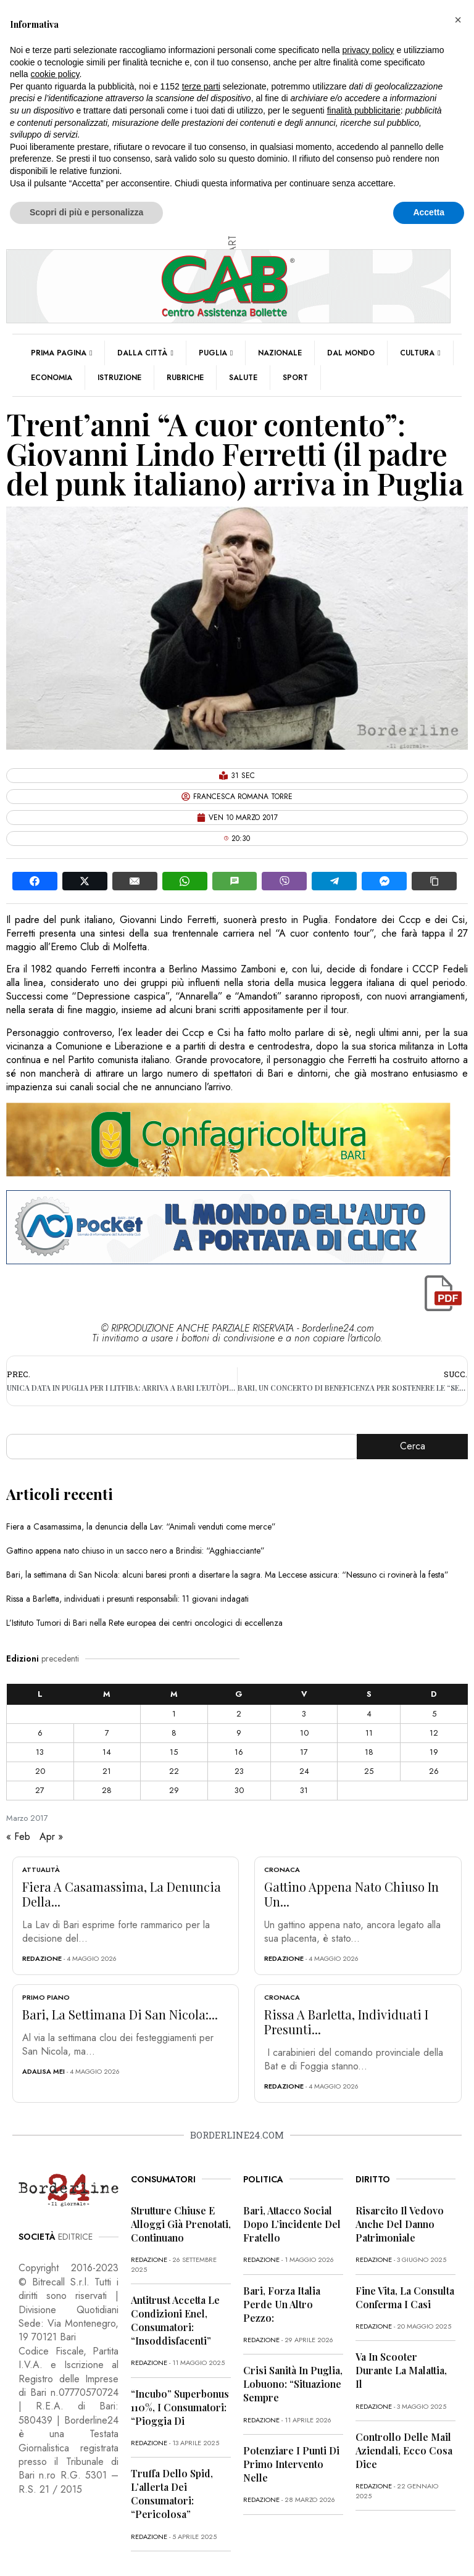 The height and width of the screenshot is (2576, 474). I want to click on redazione, so click(42, 1958).